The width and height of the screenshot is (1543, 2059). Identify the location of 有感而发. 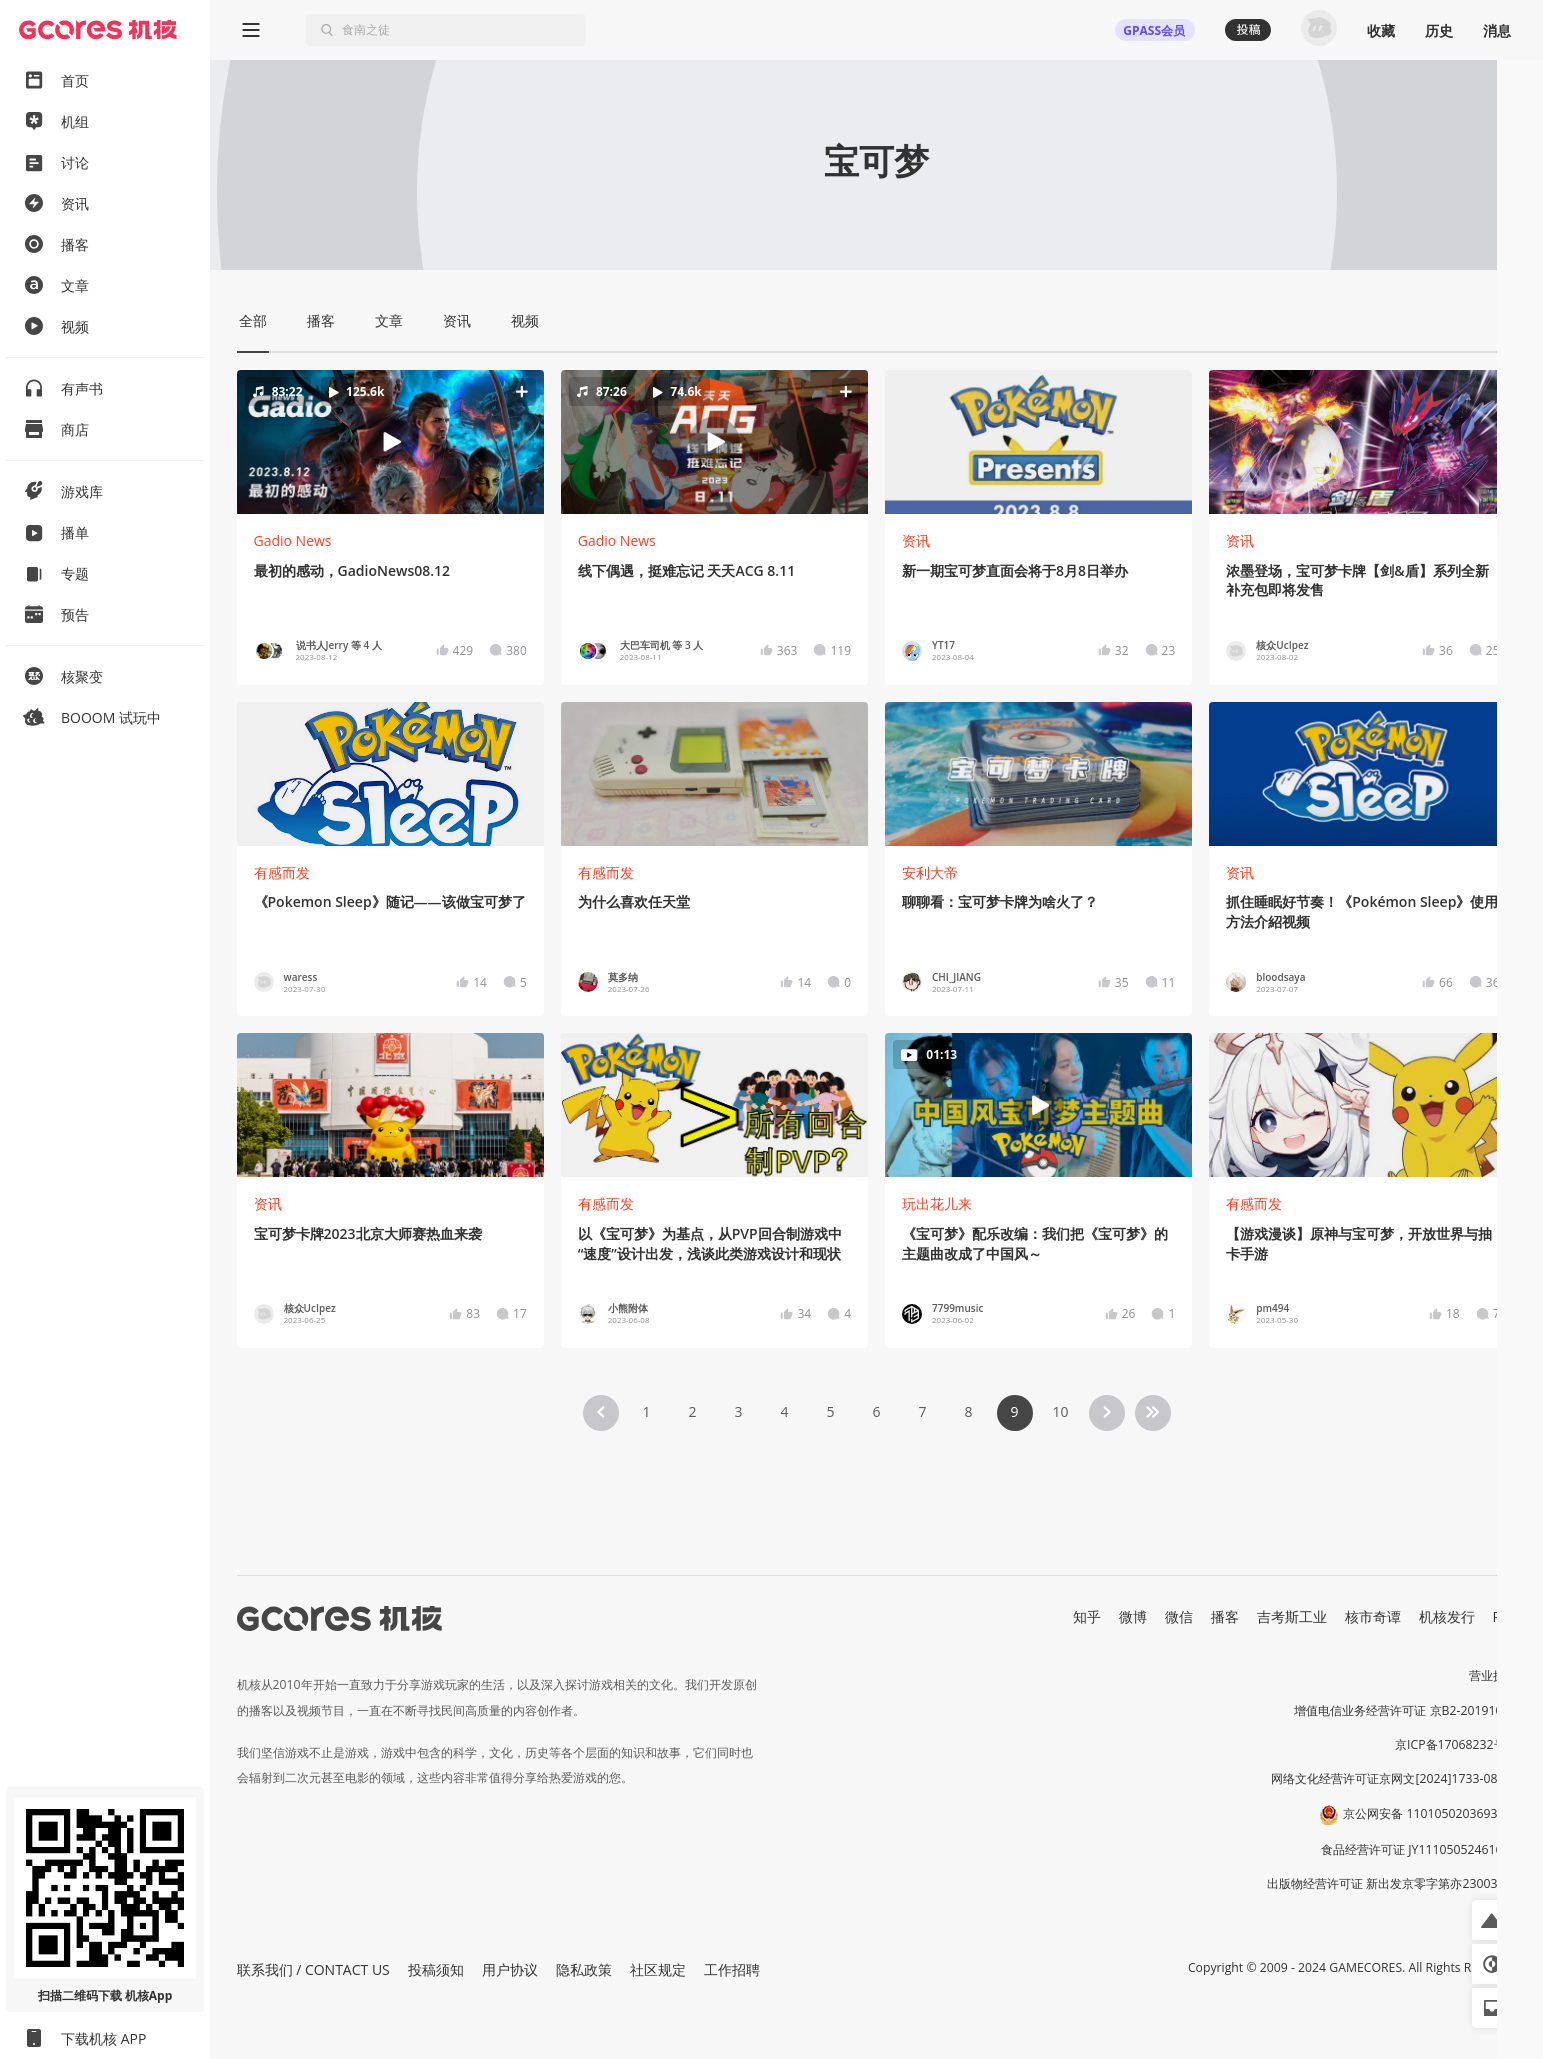
(282, 872).